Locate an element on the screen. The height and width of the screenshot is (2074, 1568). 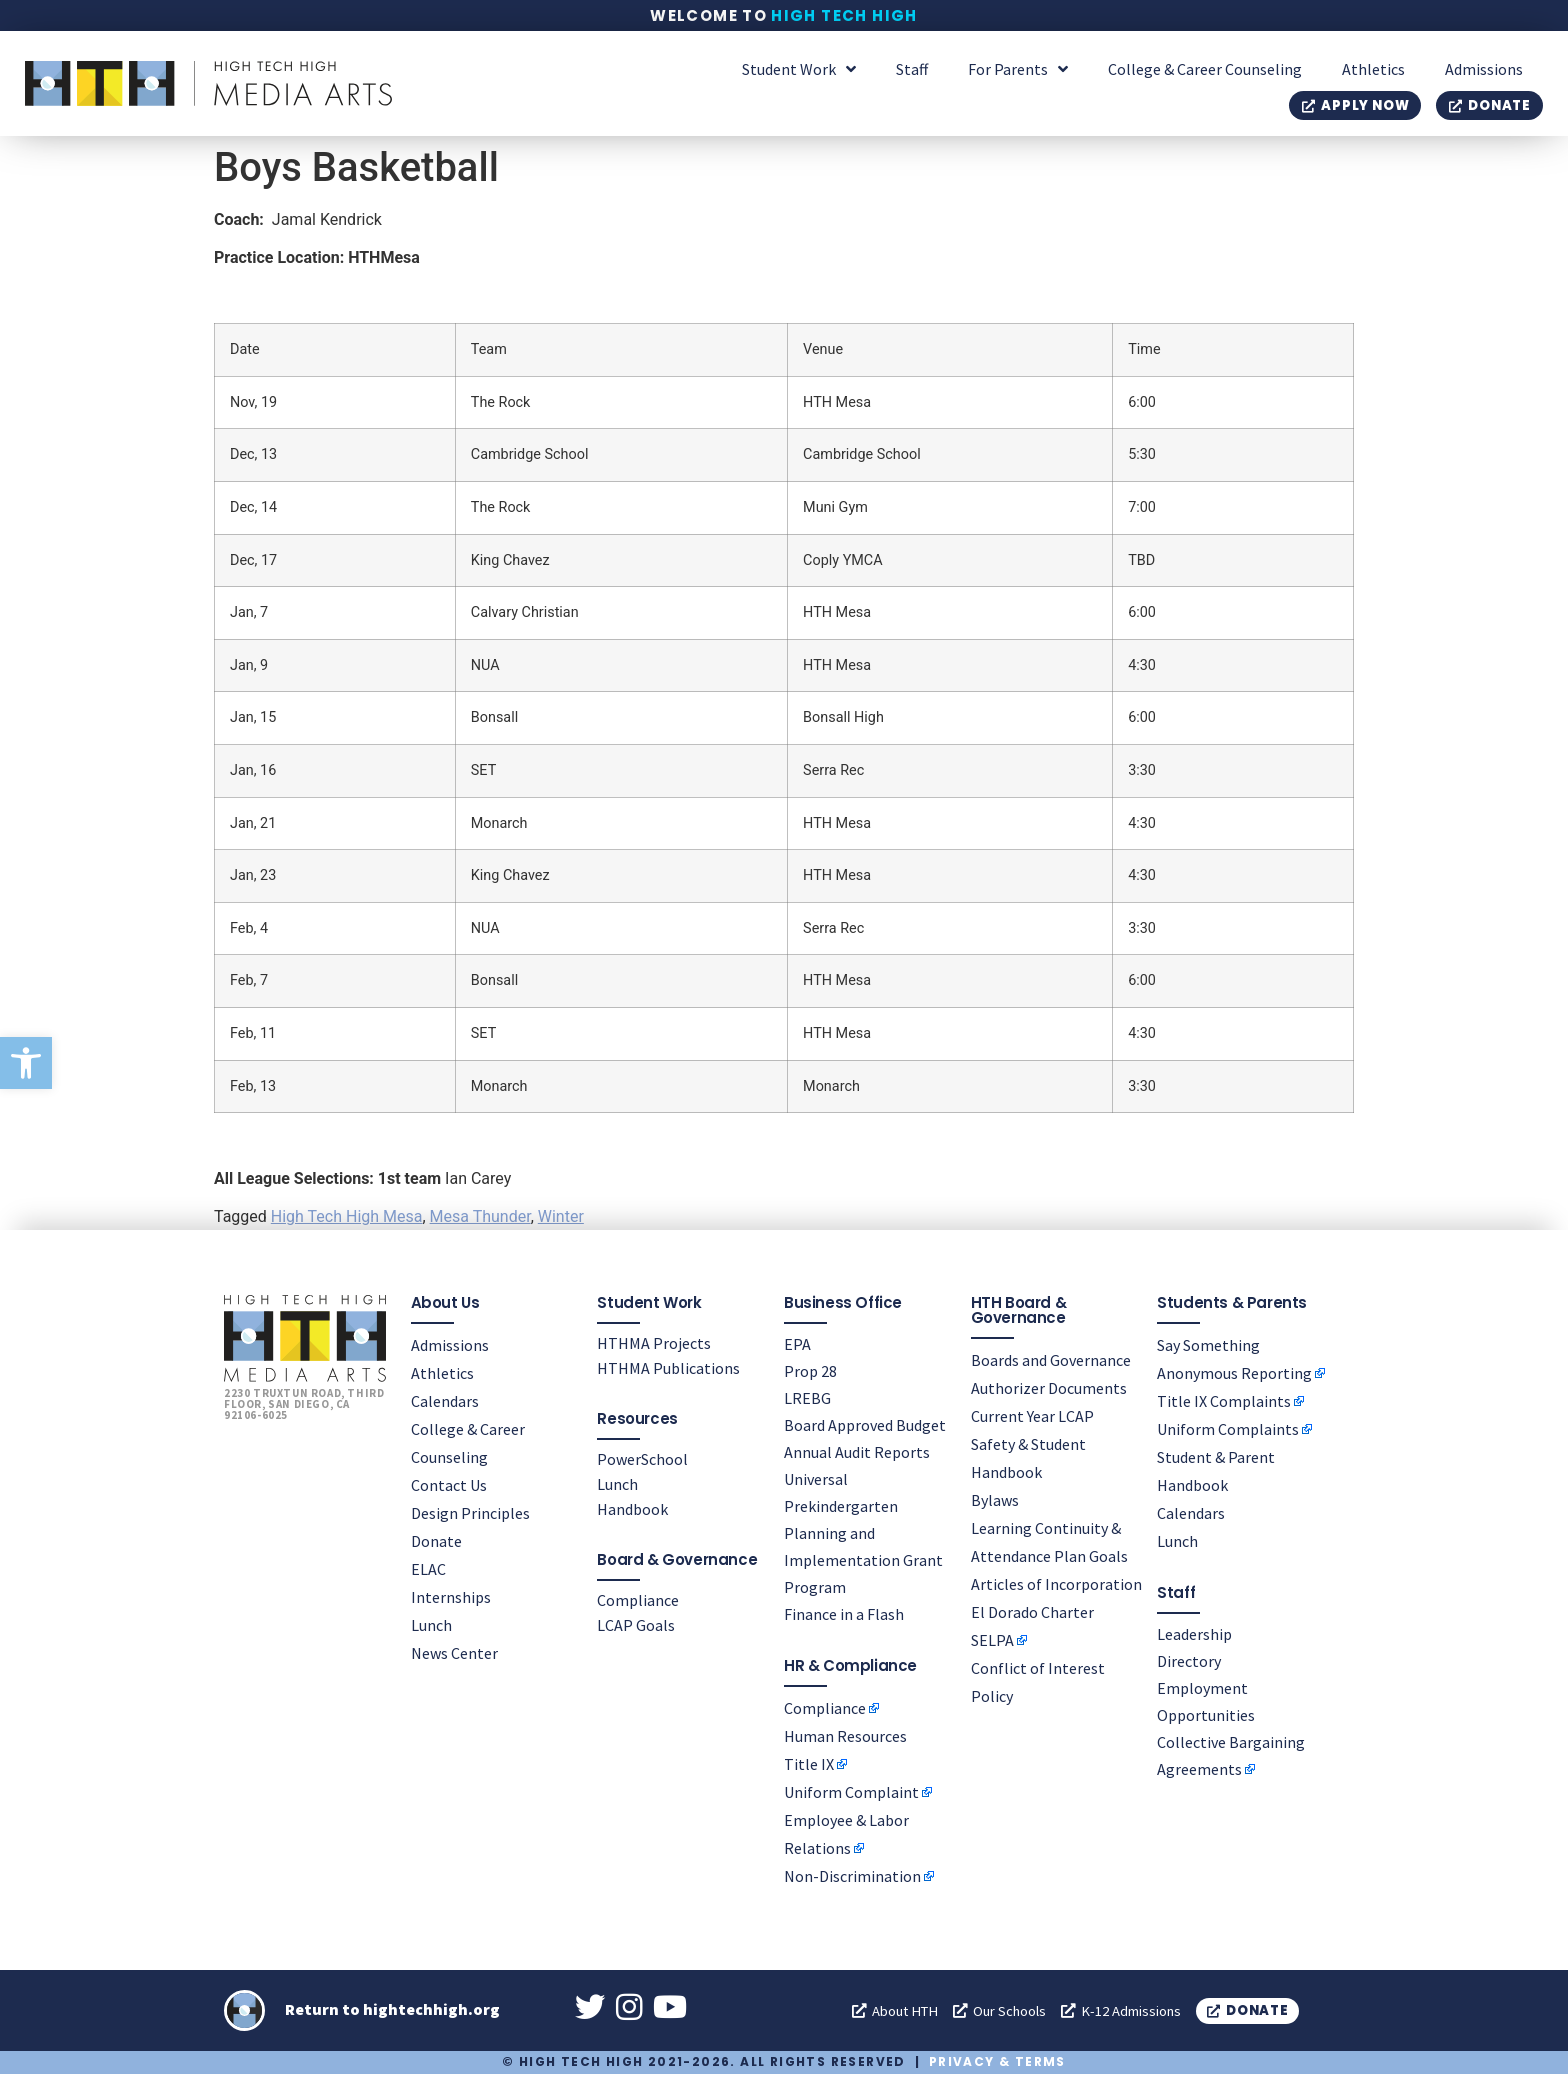
Boards and Governance is located at coordinates (1051, 1359).